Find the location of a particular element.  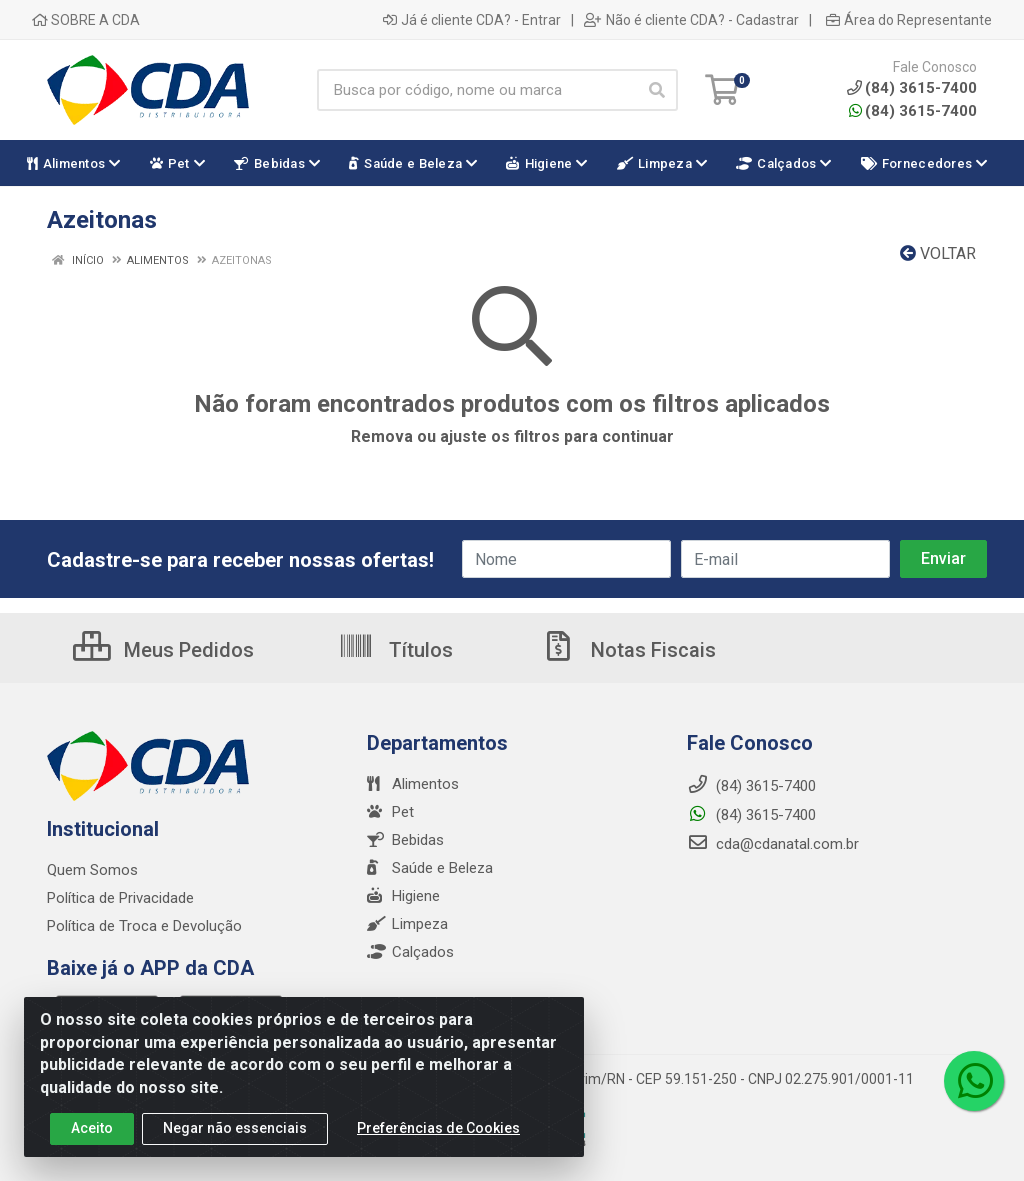

Quem Somos is located at coordinates (92, 870).